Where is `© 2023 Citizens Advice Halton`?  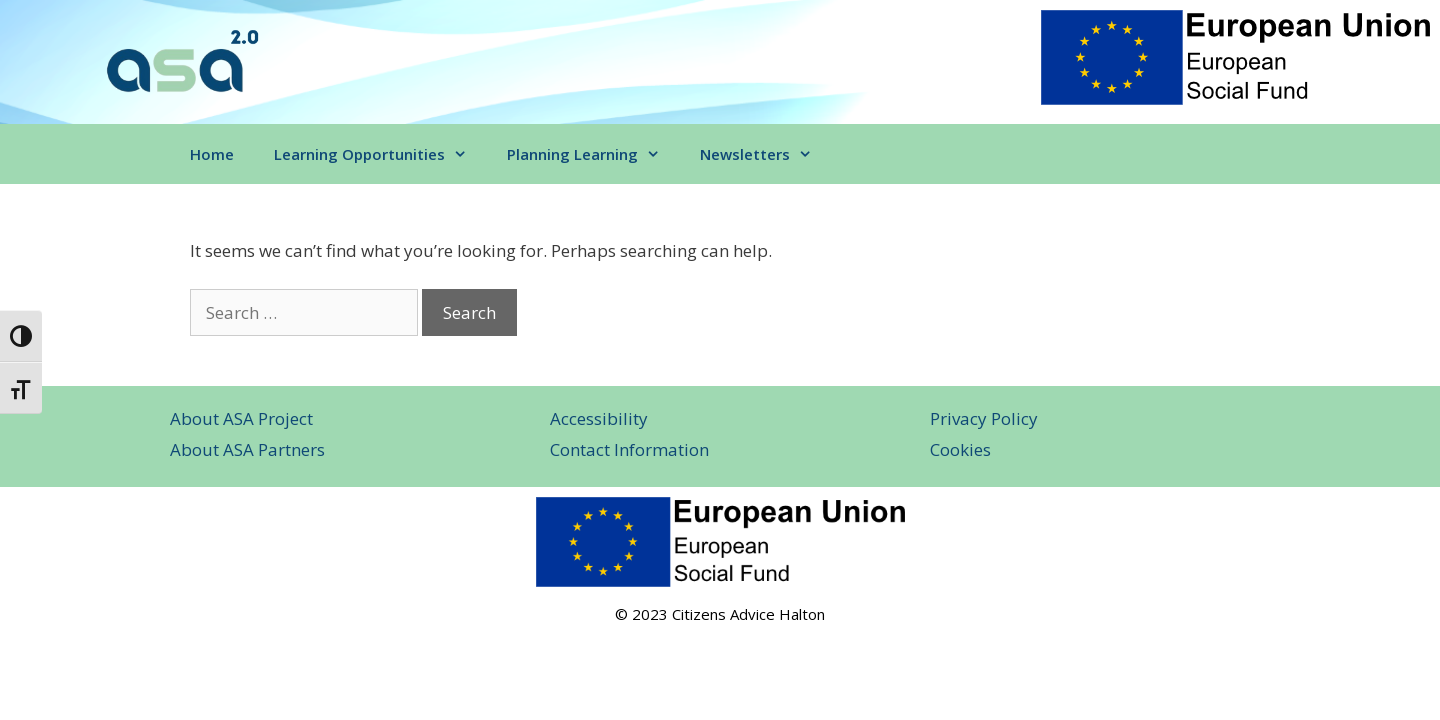
© 2023 Citizens Advice Halton is located at coordinates (720, 614).